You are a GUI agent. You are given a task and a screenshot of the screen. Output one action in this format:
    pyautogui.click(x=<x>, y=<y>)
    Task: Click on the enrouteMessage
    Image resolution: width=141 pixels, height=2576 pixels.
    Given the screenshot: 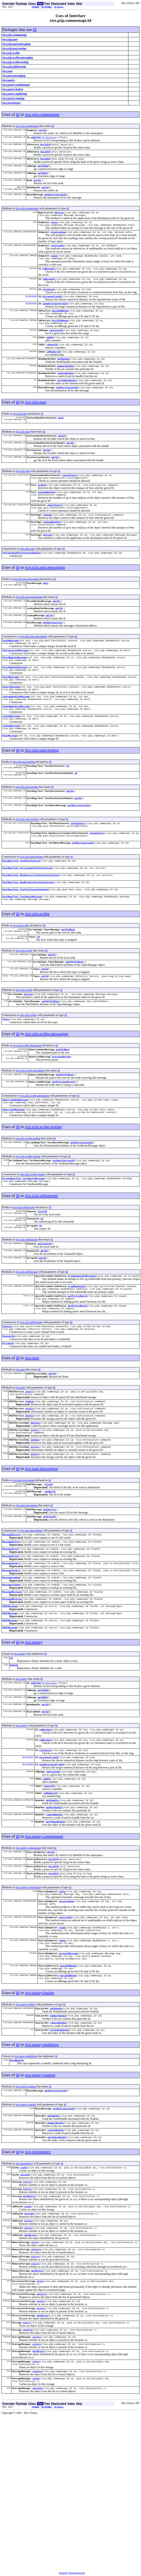 What is the action you would take?
    pyautogui.click(x=68, y=2056)
    